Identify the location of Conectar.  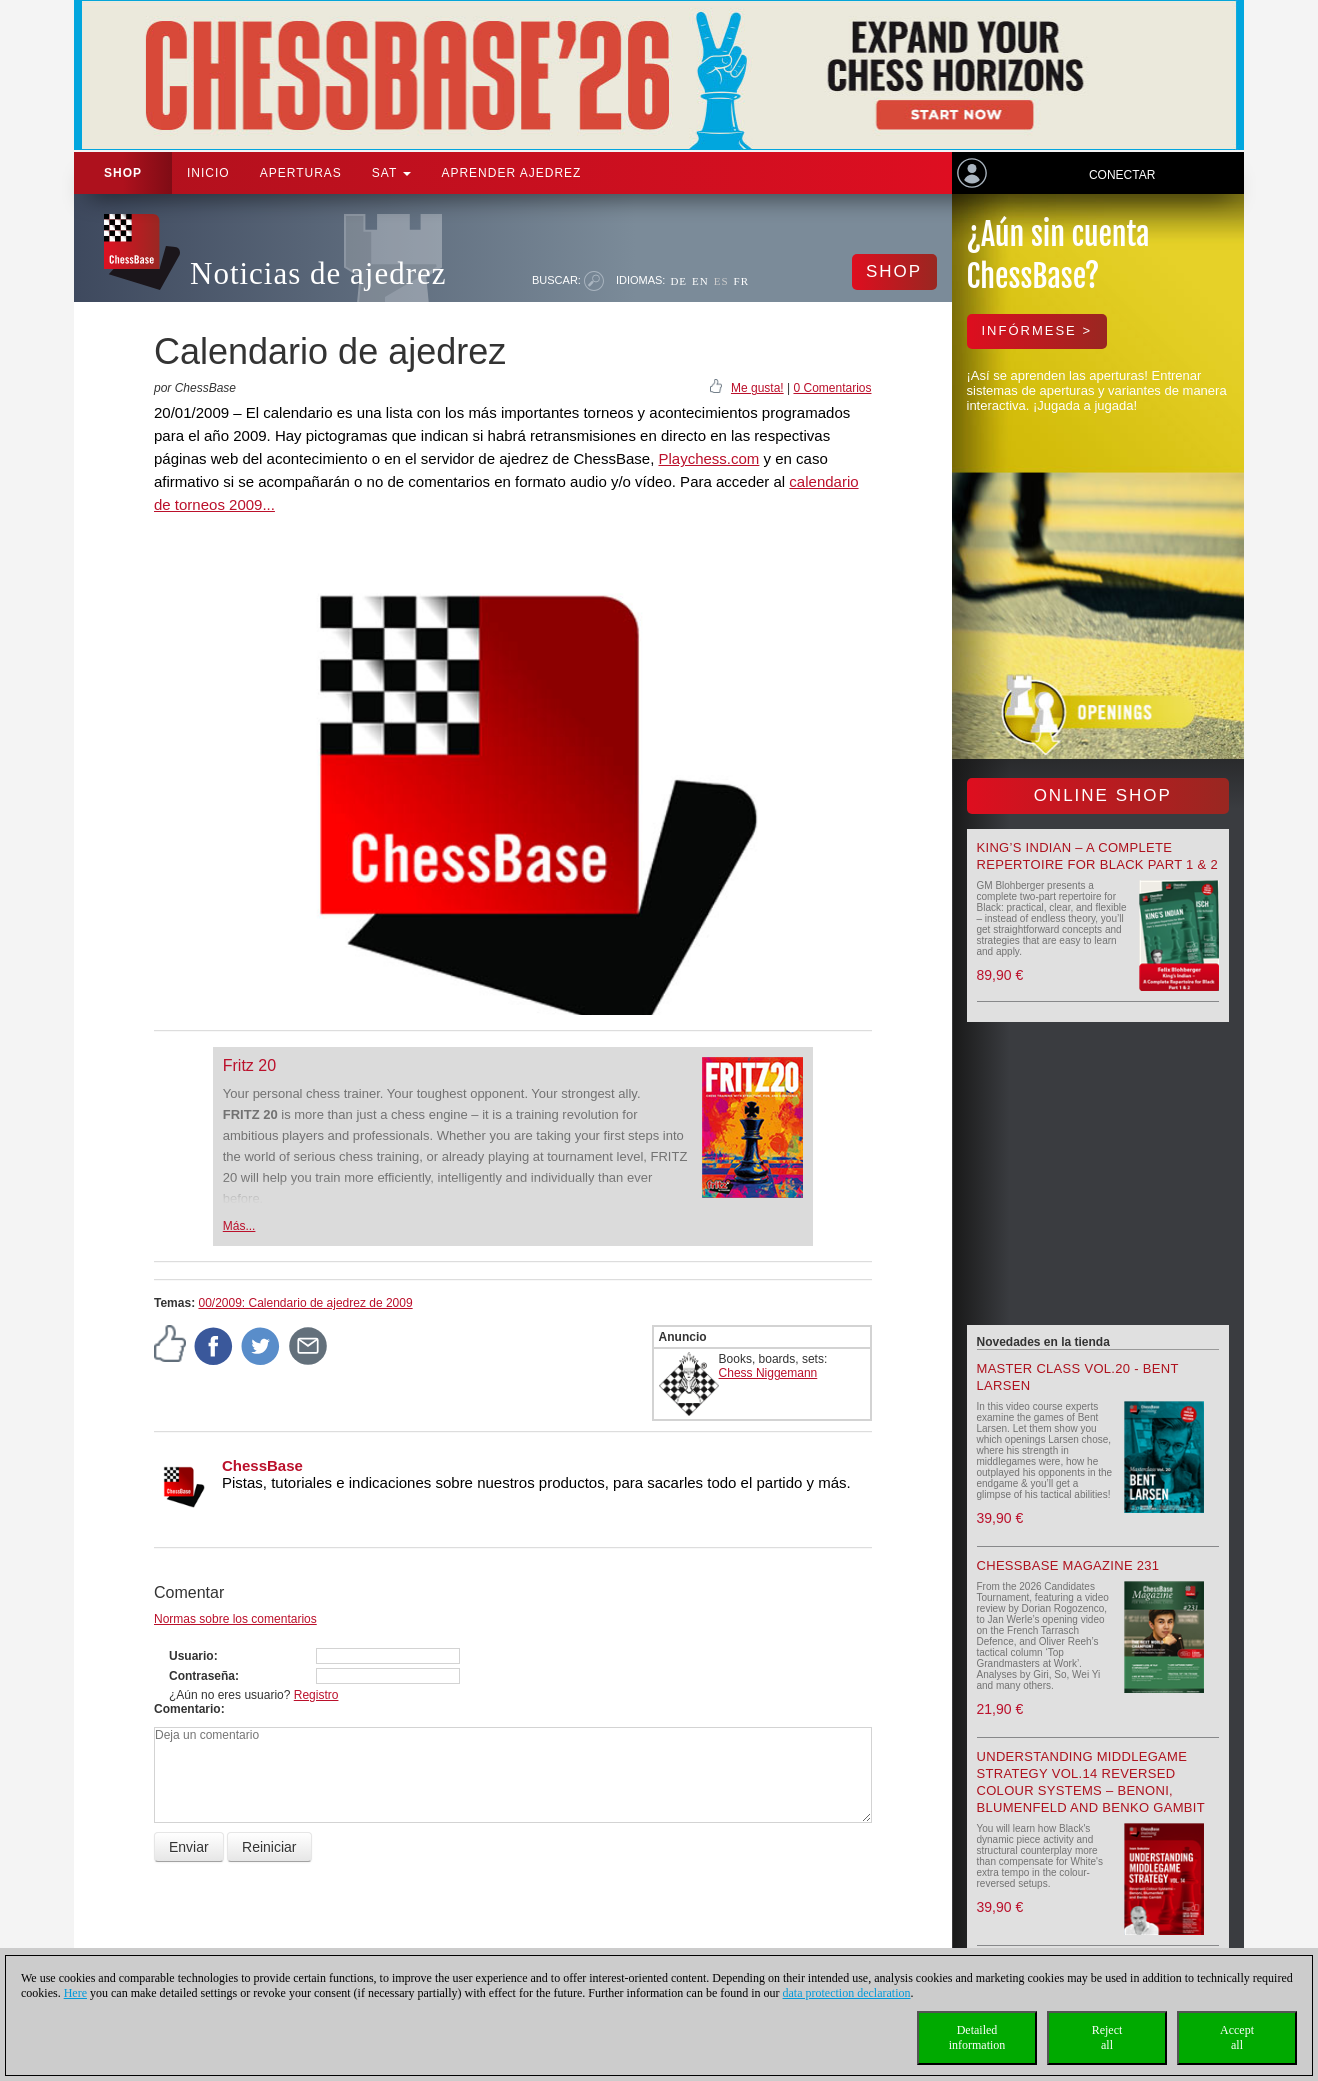
(1122, 175).